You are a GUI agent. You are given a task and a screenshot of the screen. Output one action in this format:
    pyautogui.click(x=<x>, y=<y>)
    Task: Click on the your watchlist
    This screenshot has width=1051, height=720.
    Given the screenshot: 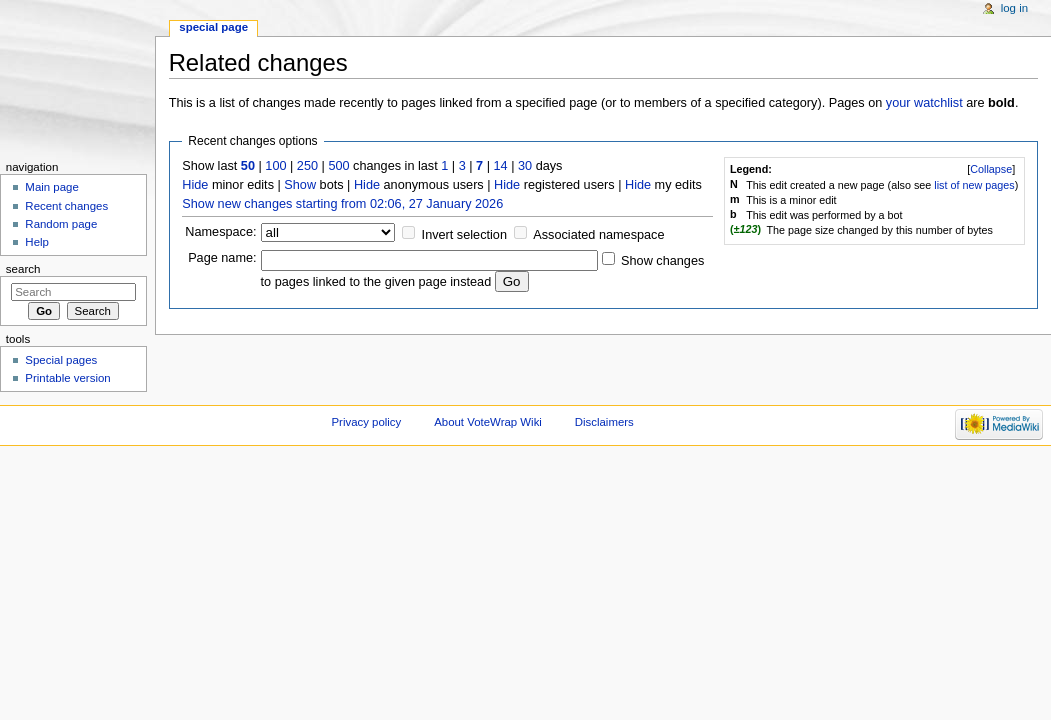 What is the action you would take?
    pyautogui.click(x=924, y=103)
    